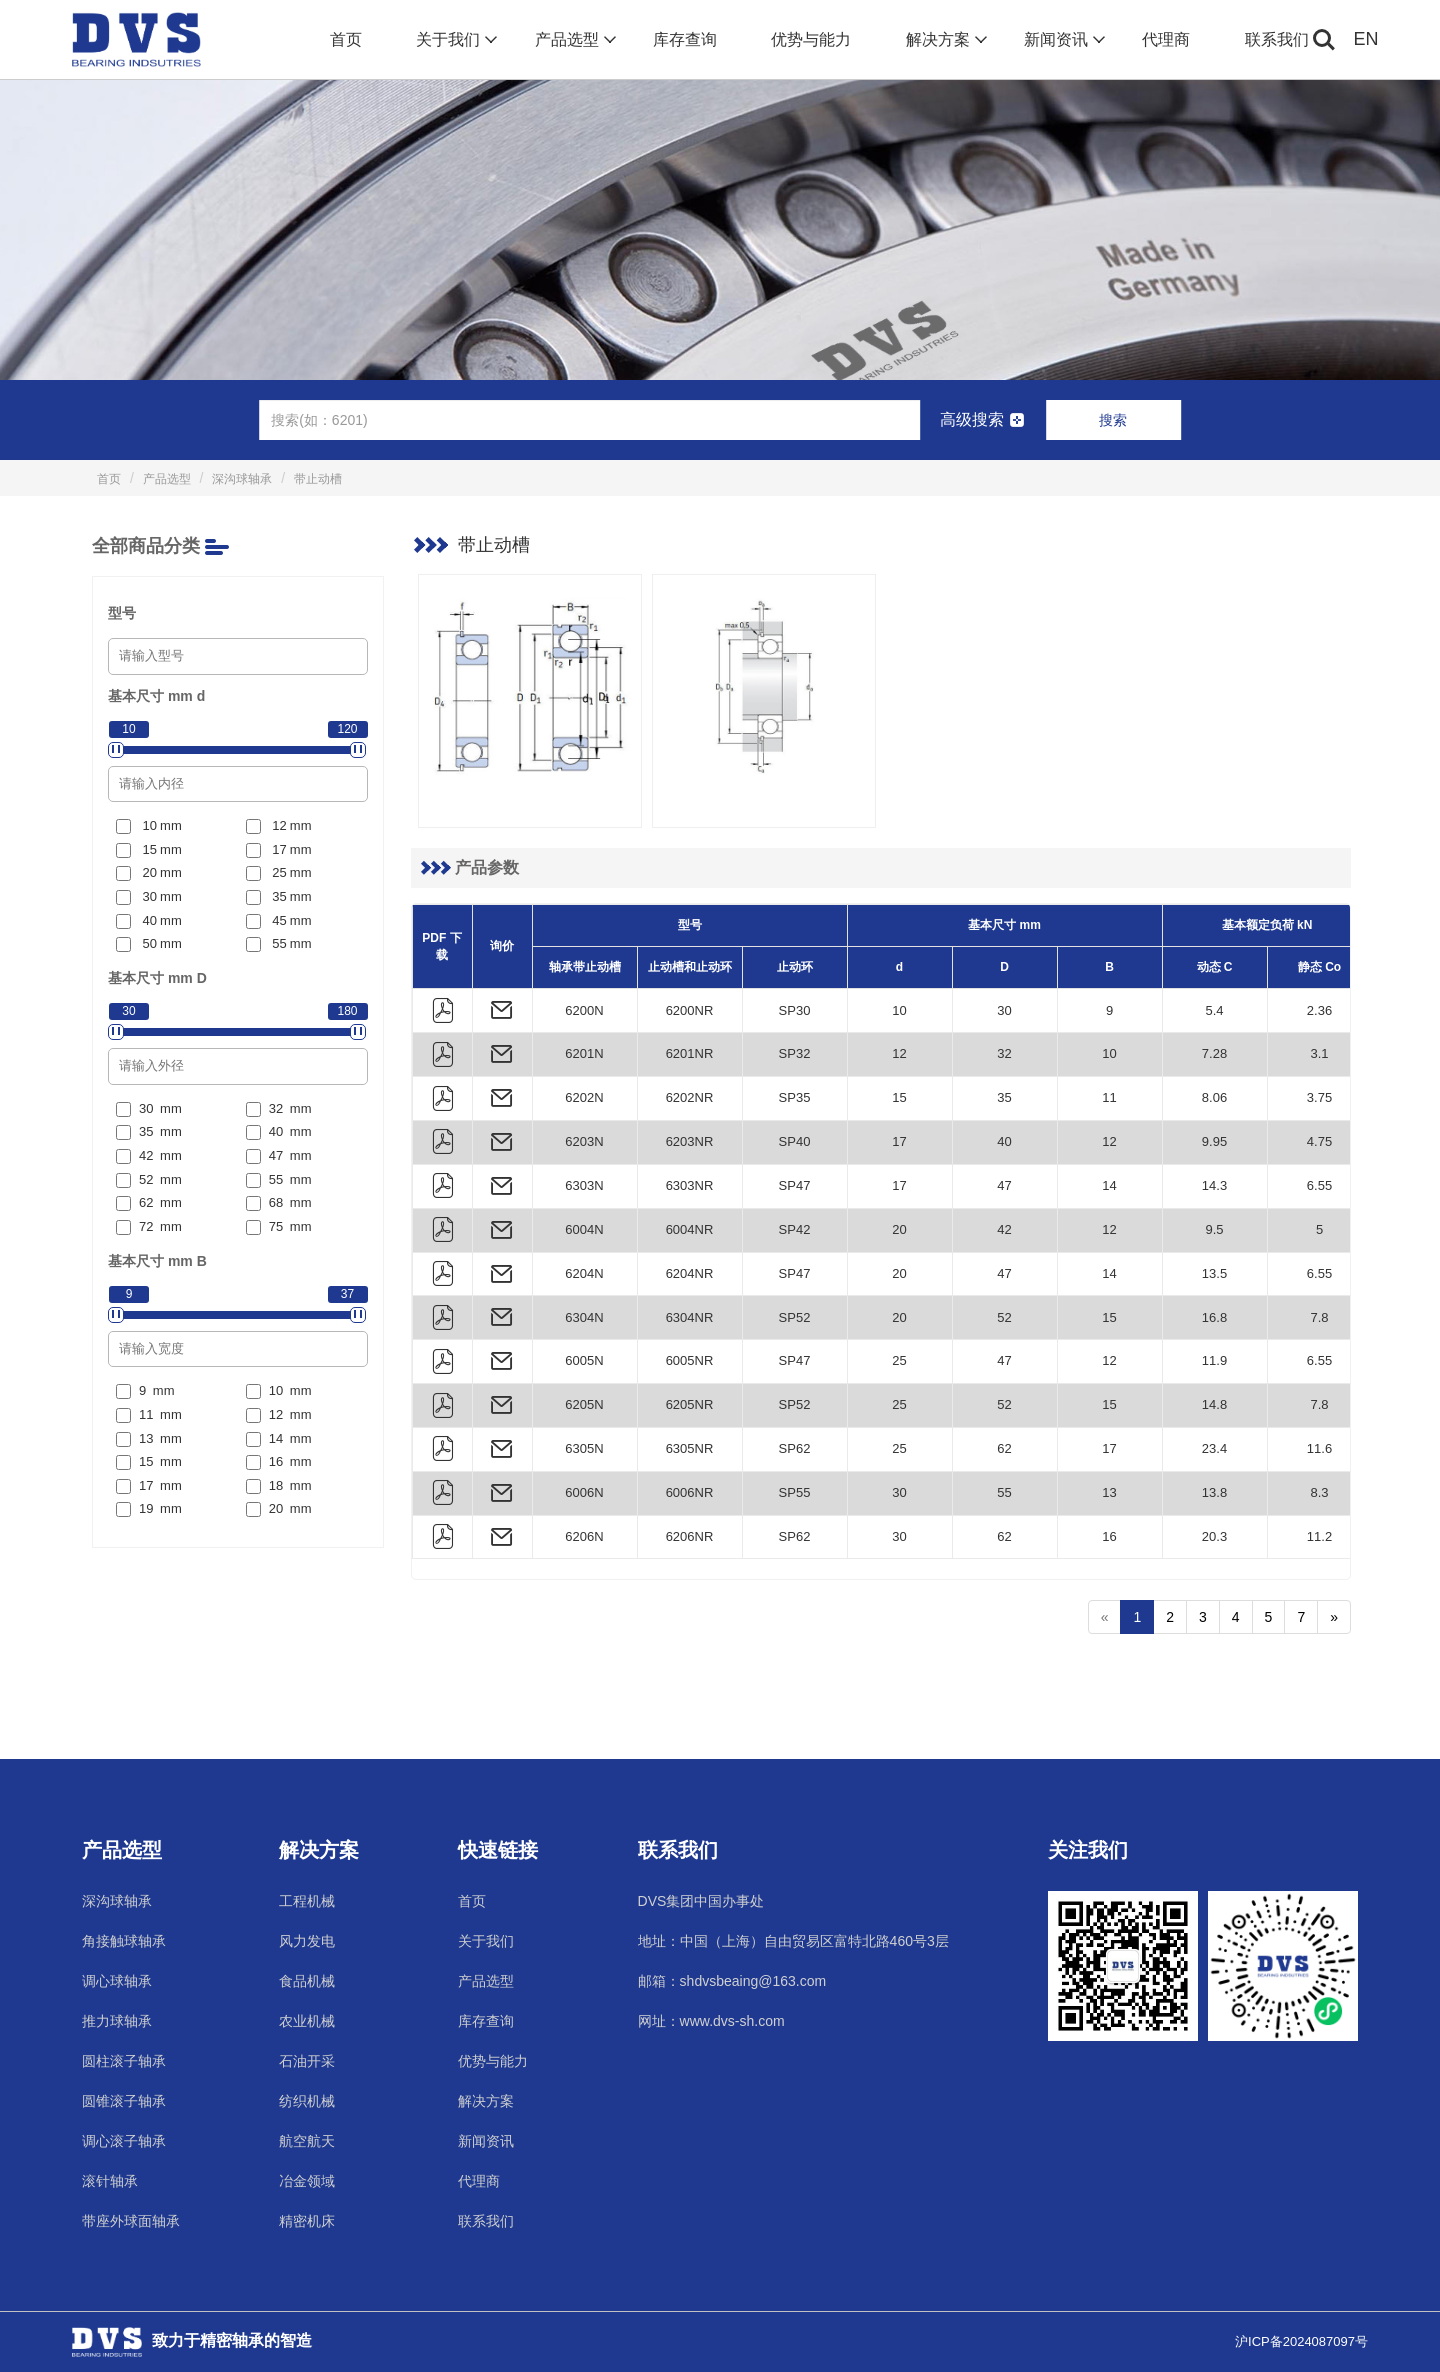 This screenshot has height=2372, width=1440. What do you see at coordinates (131, 2221) in the screenshot?
I see `带座外球面轴承` at bounding box center [131, 2221].